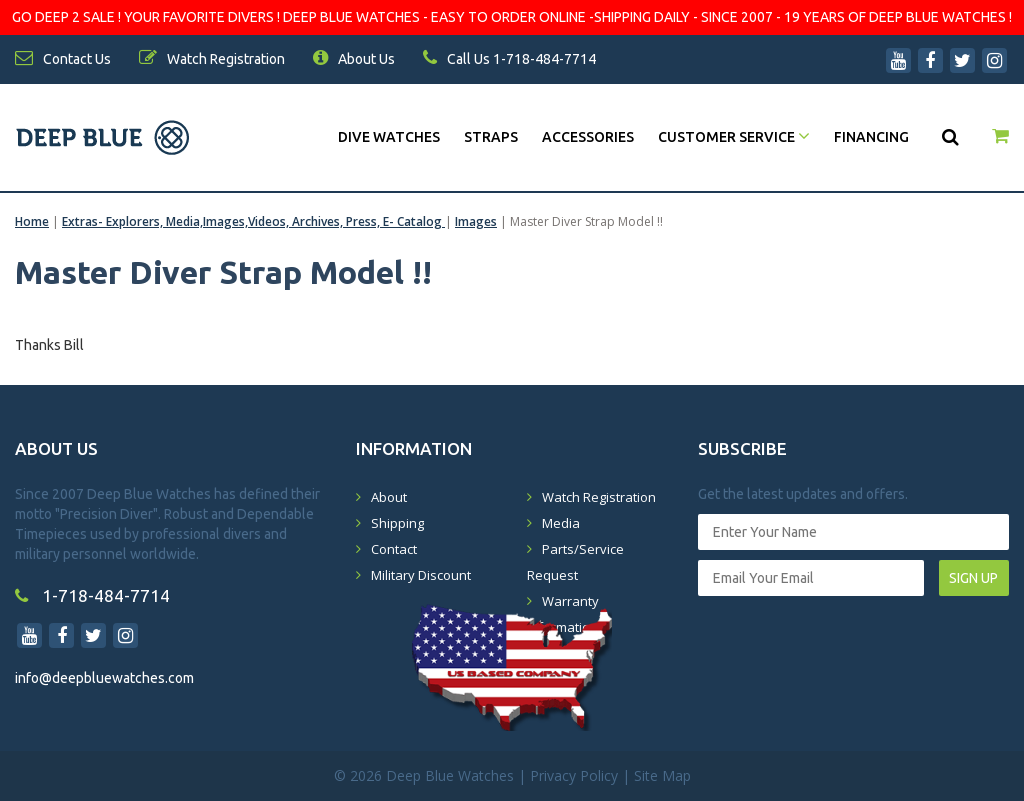  I want to click on Financing, so click(871, 137).